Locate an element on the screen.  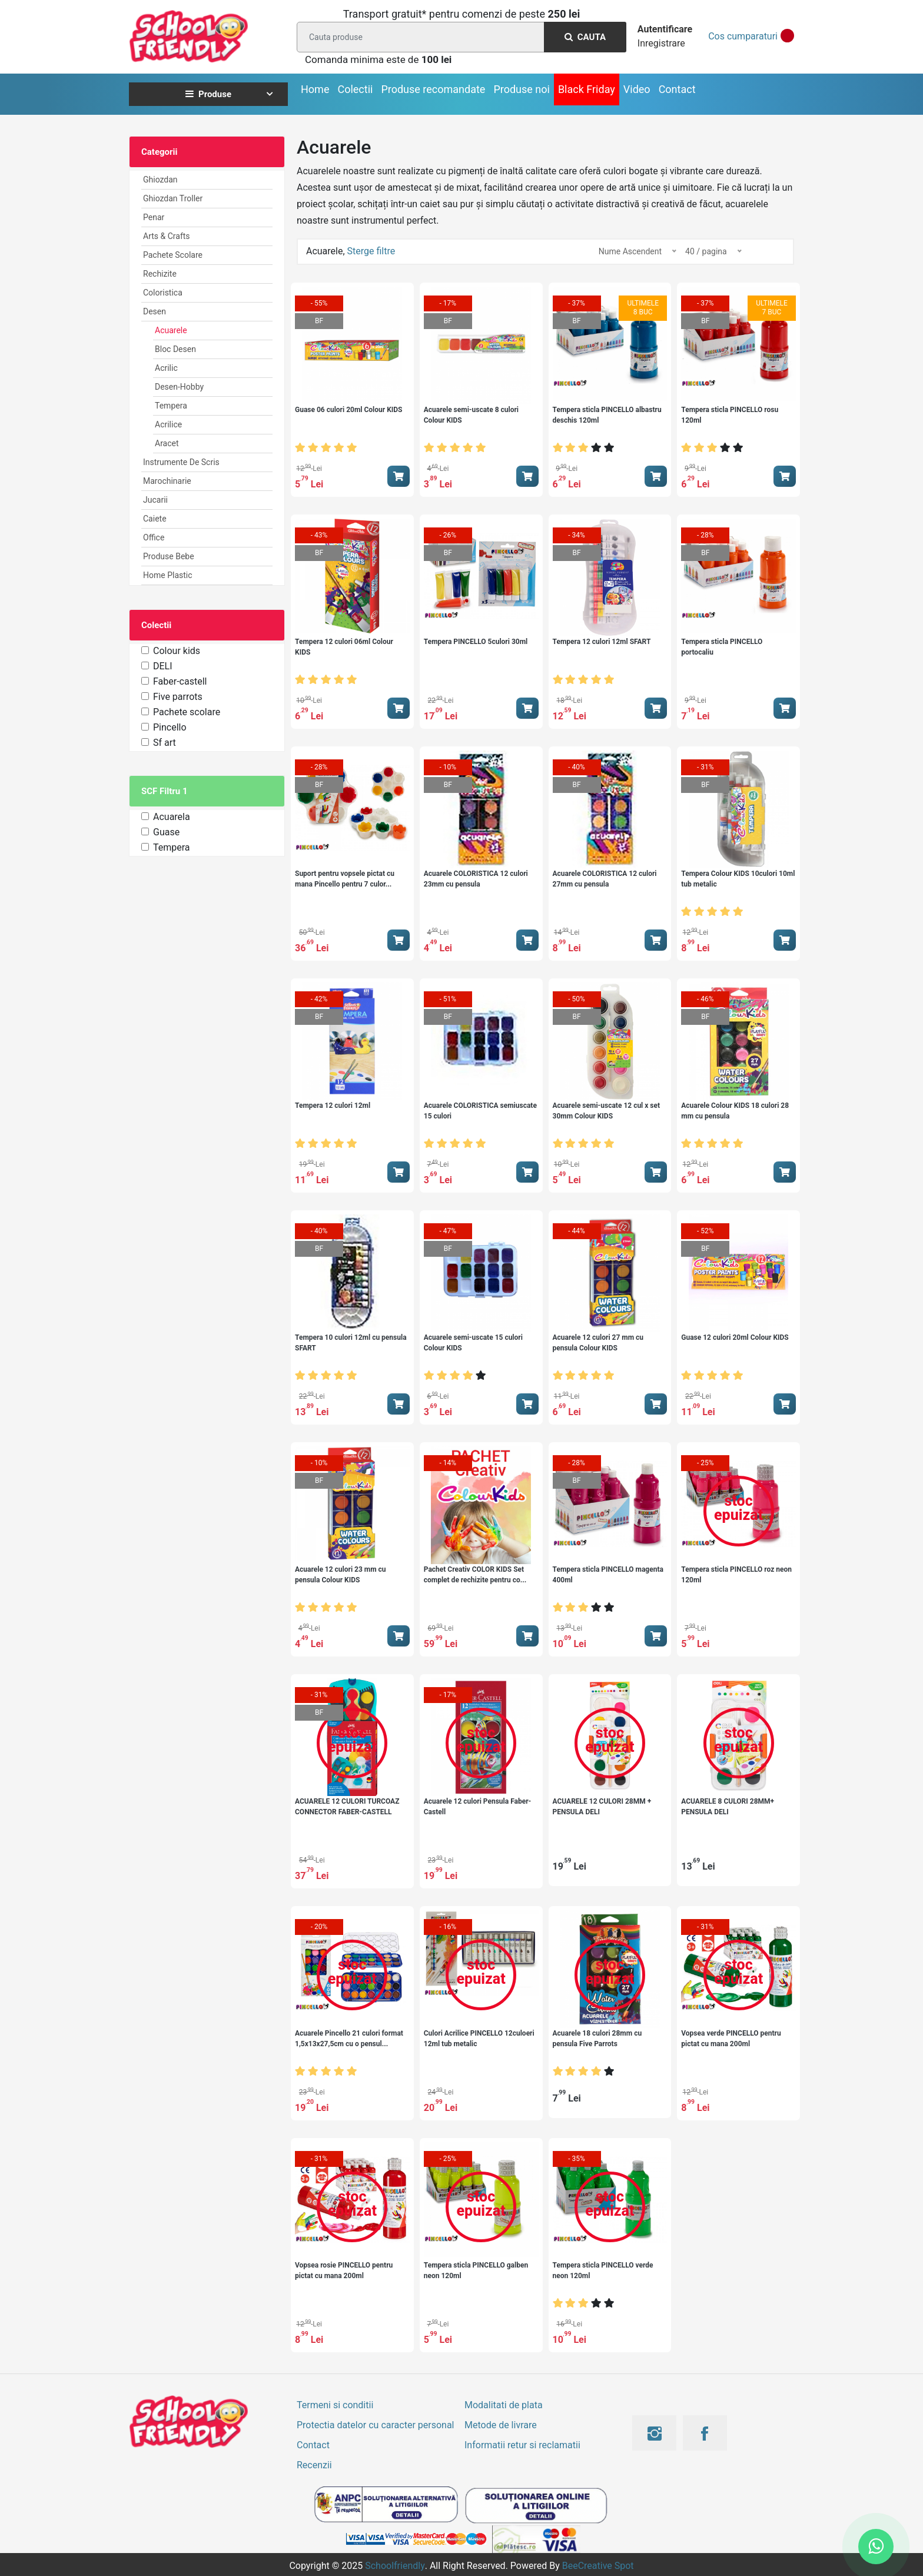
Ghiozdan is located at coordinates (160, 179).